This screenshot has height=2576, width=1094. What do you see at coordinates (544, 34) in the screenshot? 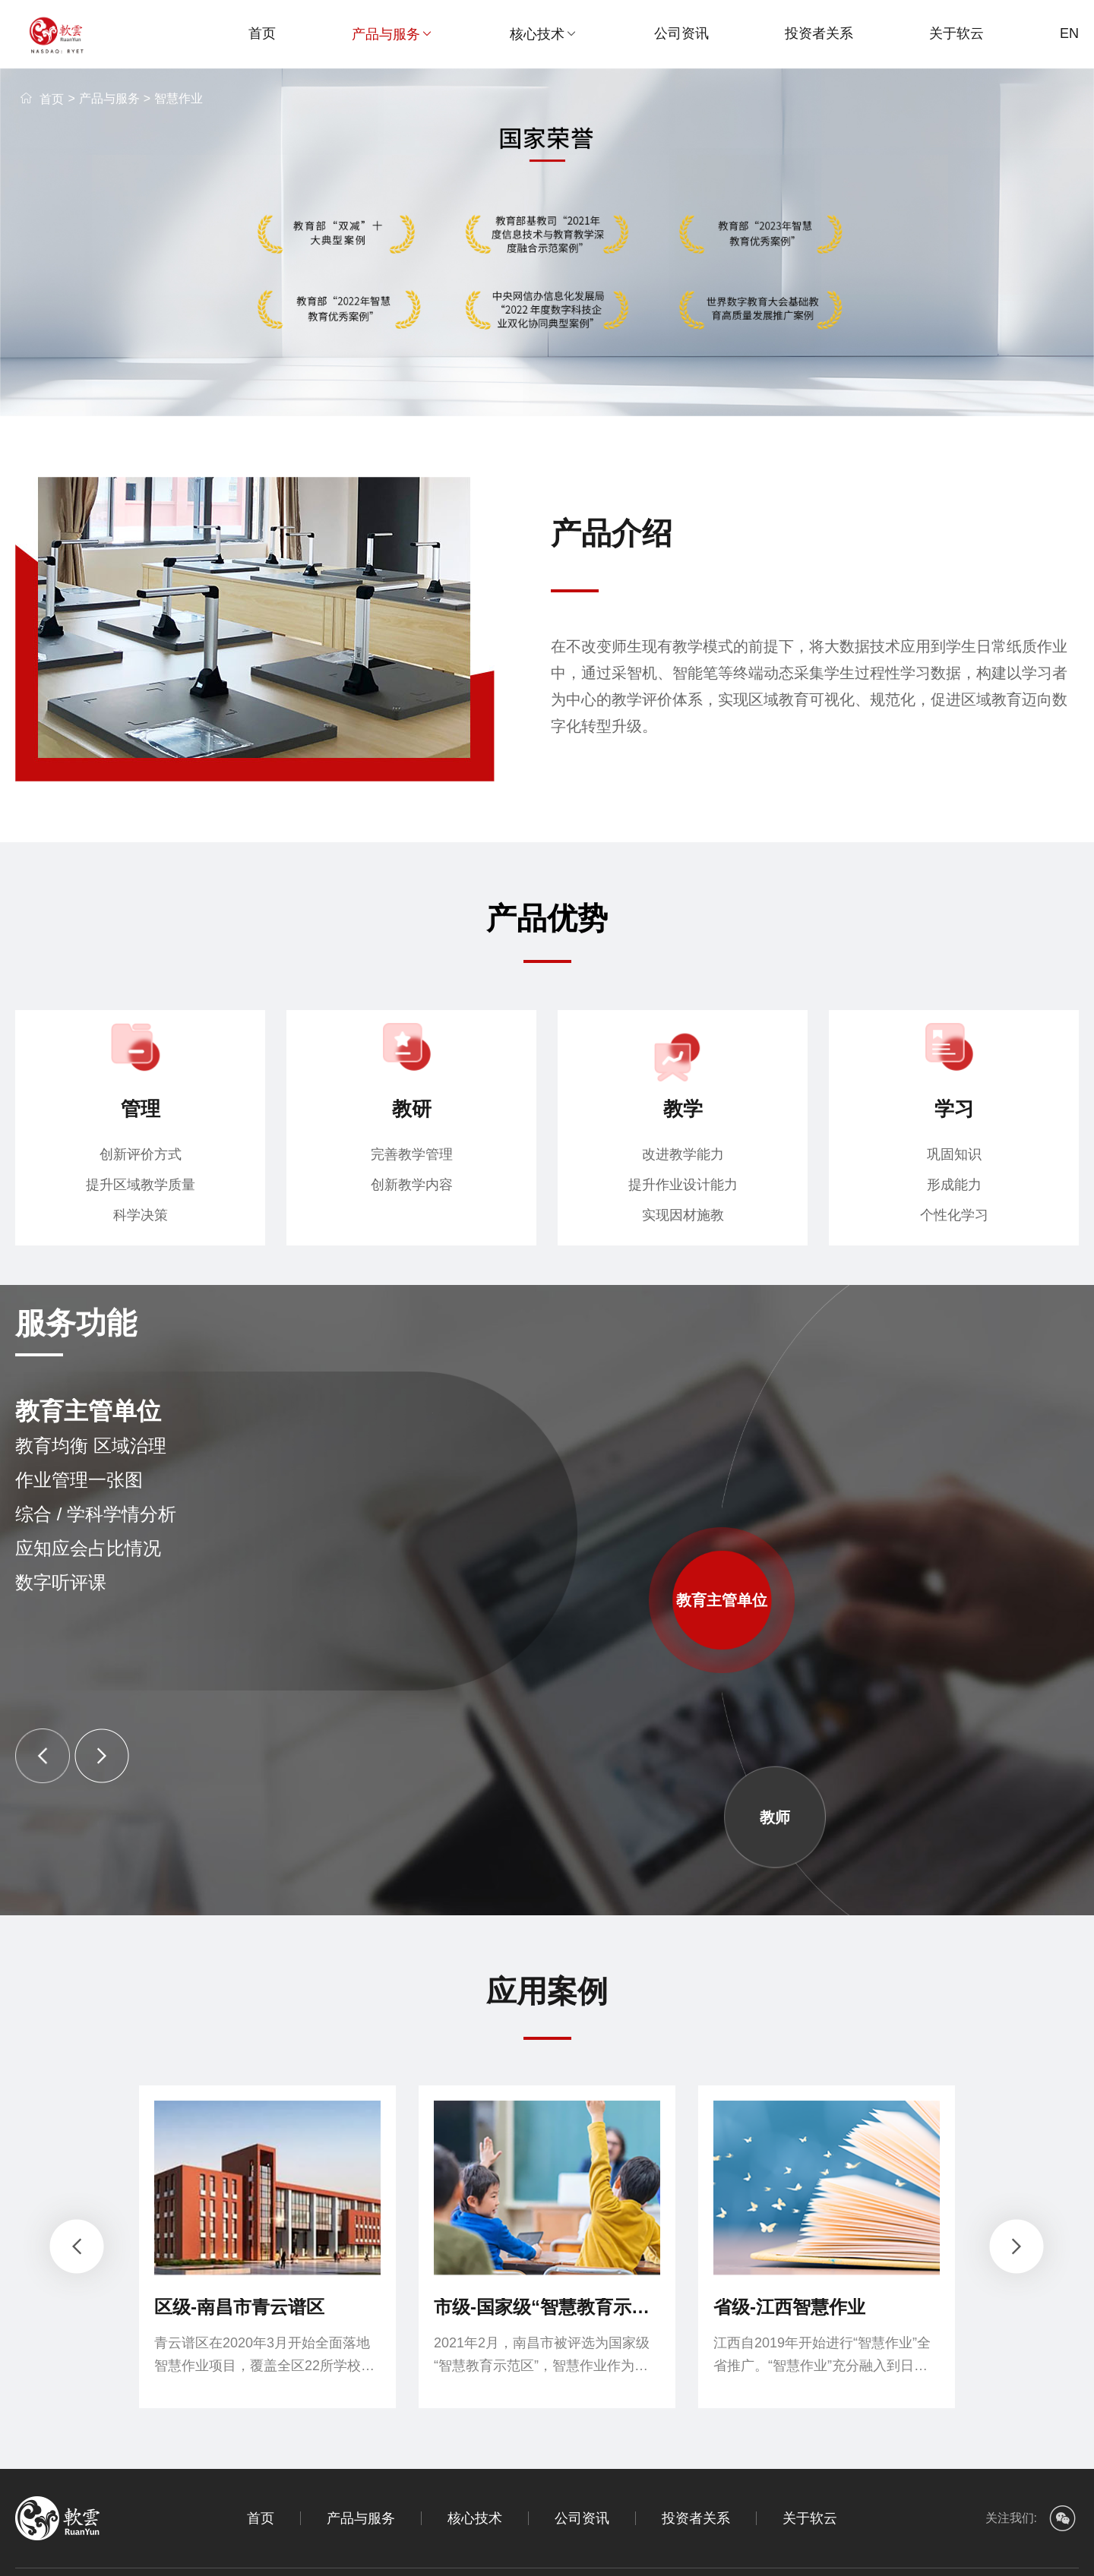
I see `核心技术` at bounding box center [544, 34].